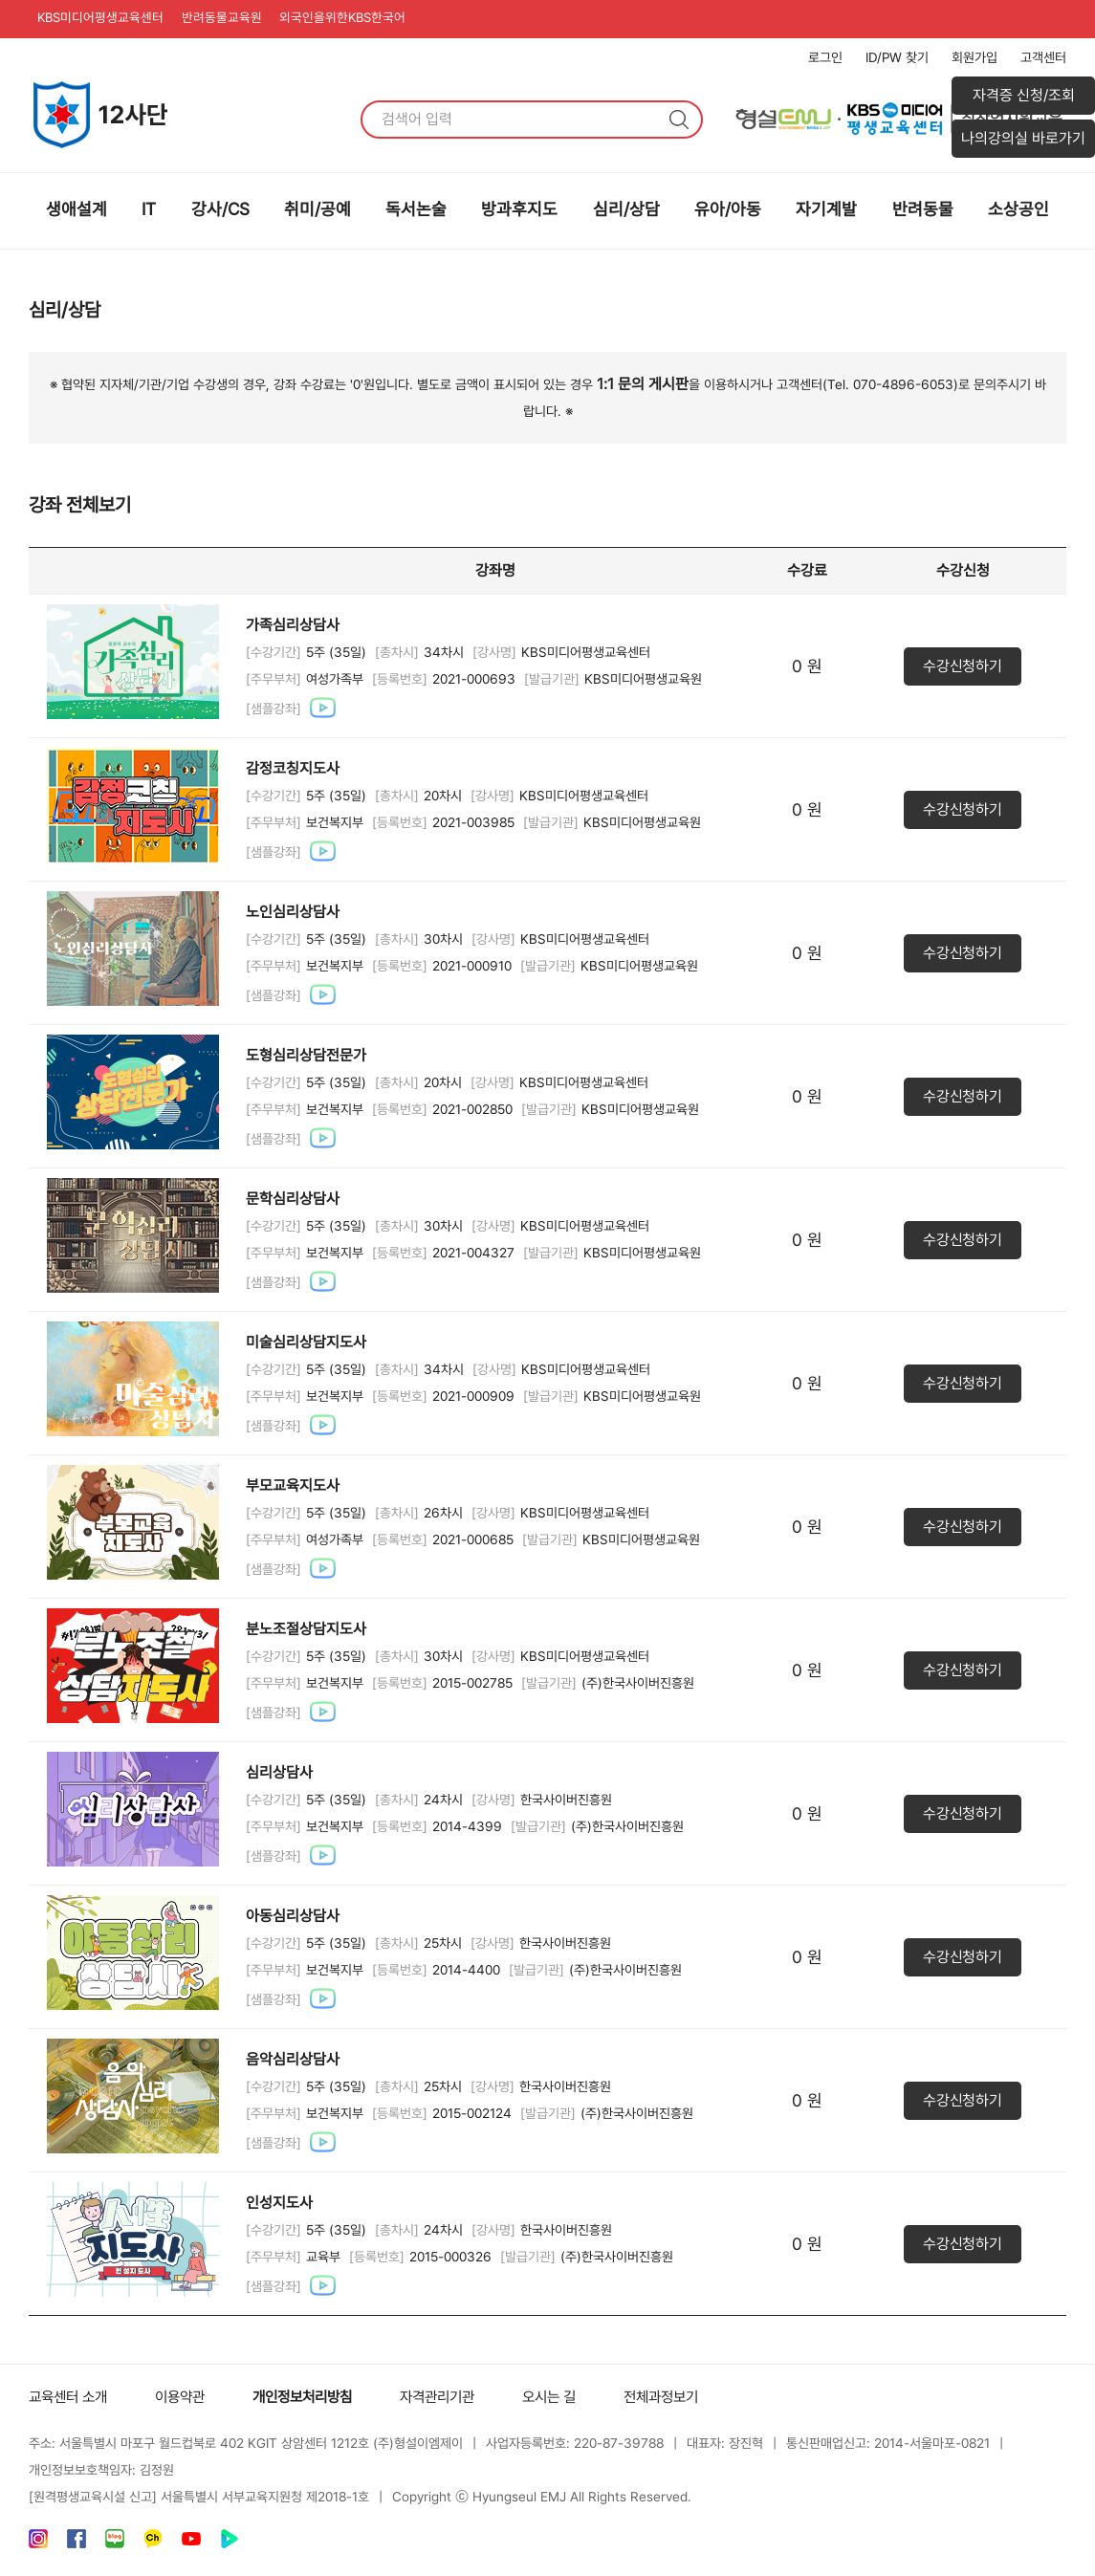 The width and height of the screenshot is (1095, 2576). Describe the element at coordinates (220, 209) in the screenshot. I see `강사/CS` at that location.